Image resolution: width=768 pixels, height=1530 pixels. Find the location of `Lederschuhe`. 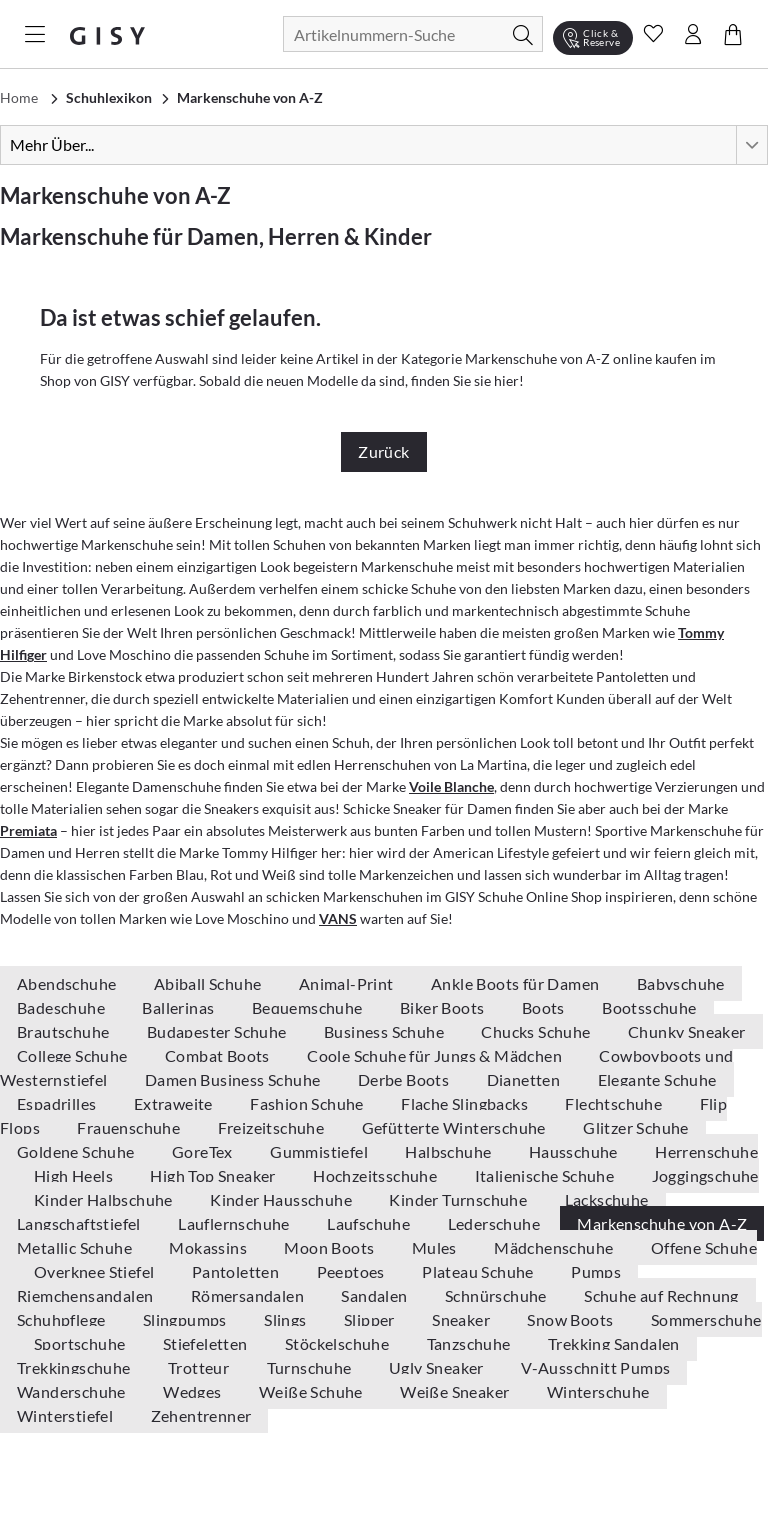

Lederschuhe is located at coordinates (496, 1223).